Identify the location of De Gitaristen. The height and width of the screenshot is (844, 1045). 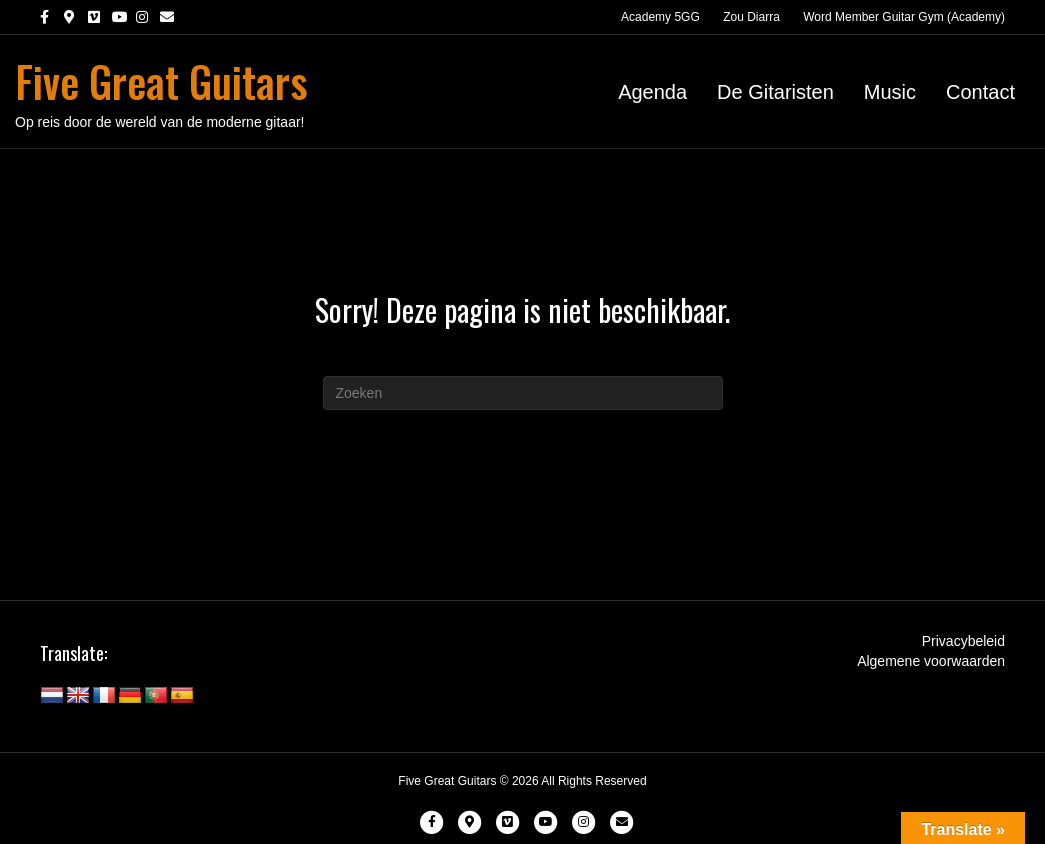
(775, 92).